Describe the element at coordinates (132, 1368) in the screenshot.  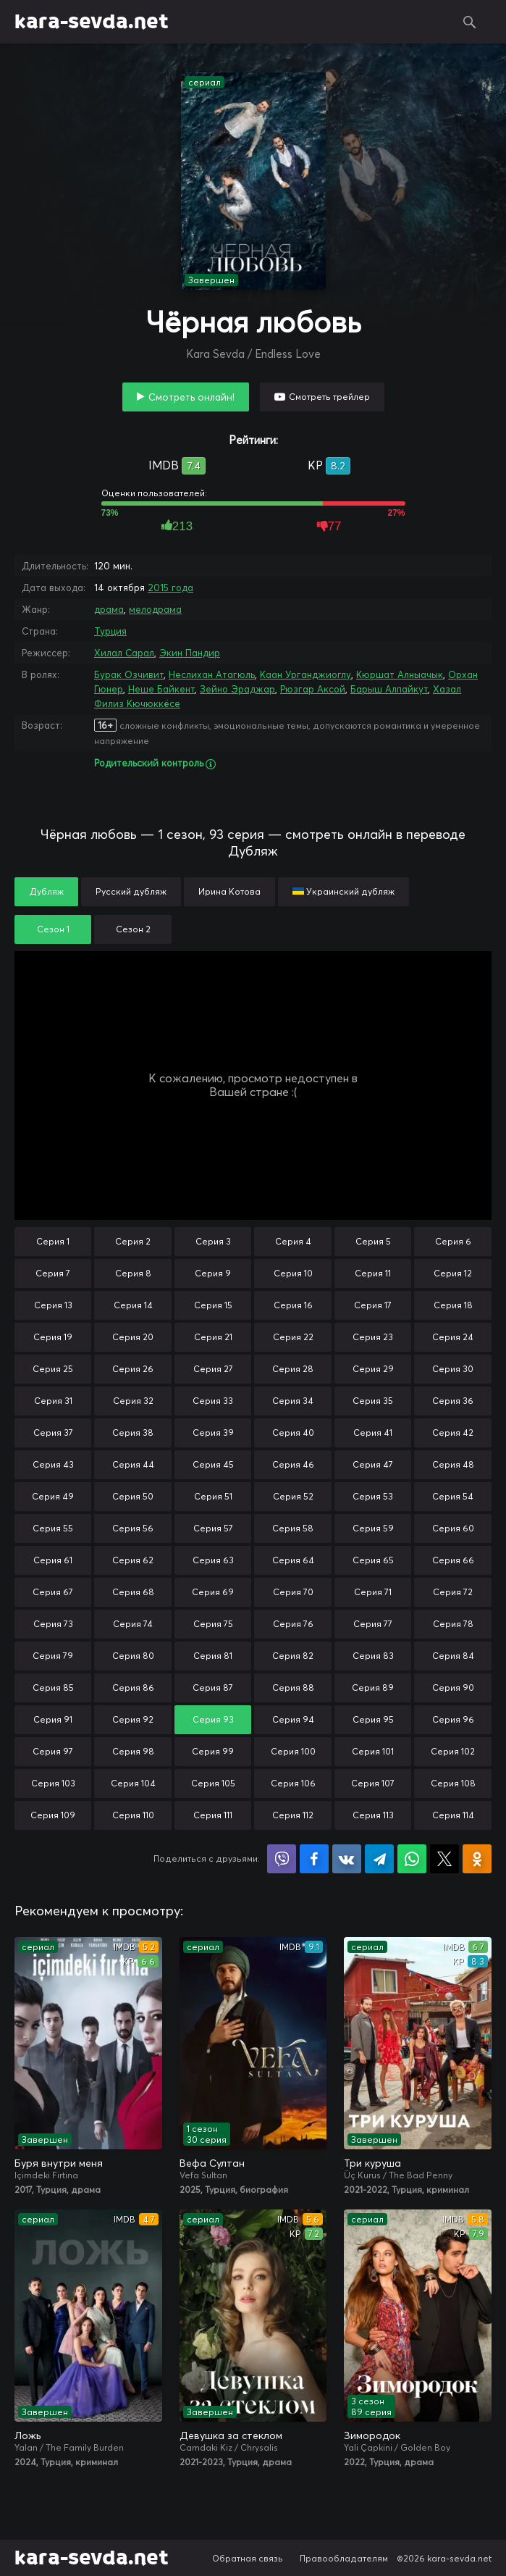
I see `Серия 26` at that location.